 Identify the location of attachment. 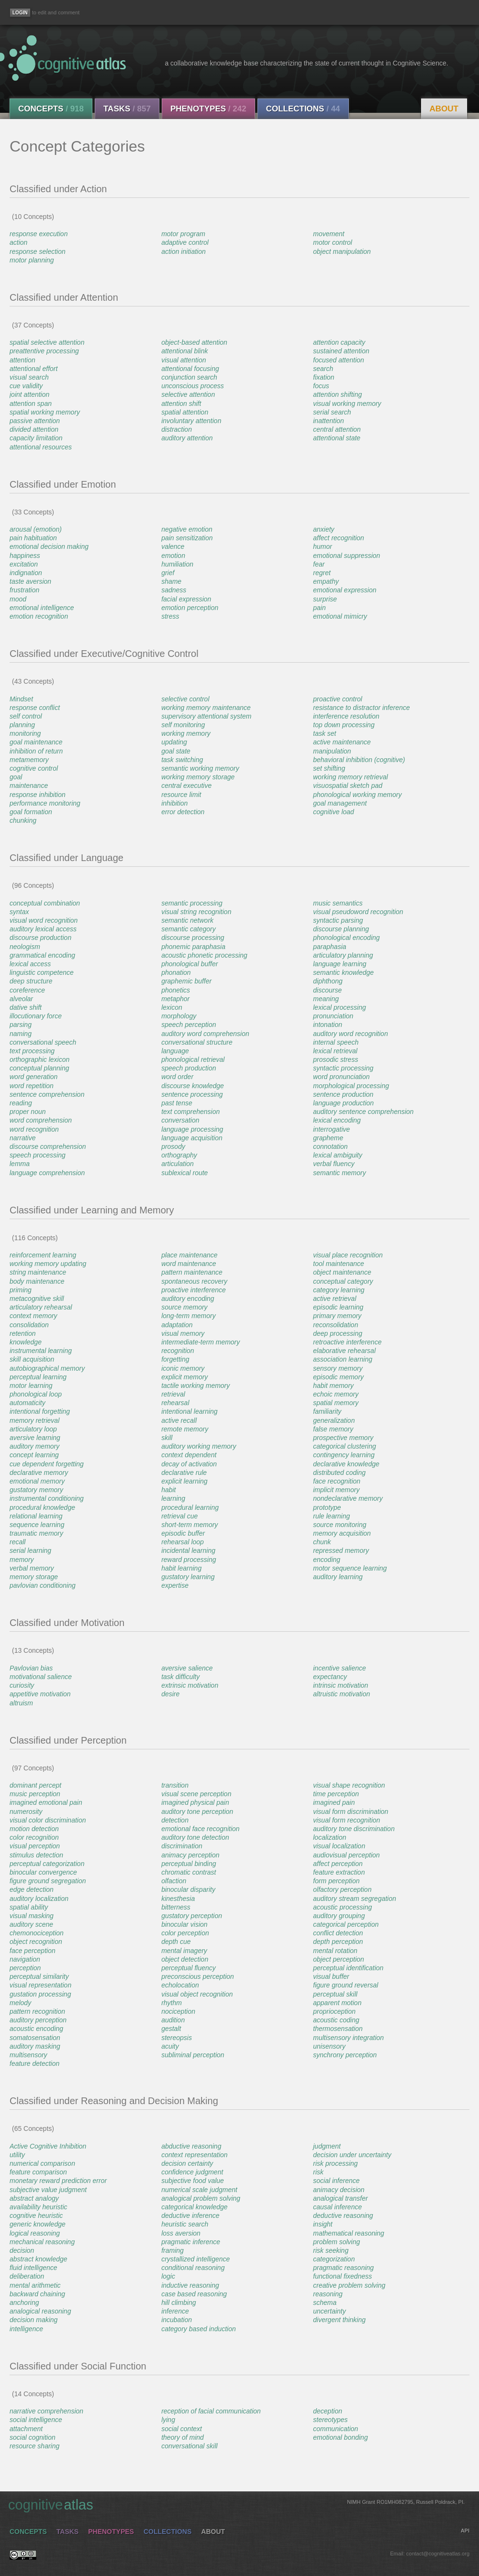
(26, 2429).